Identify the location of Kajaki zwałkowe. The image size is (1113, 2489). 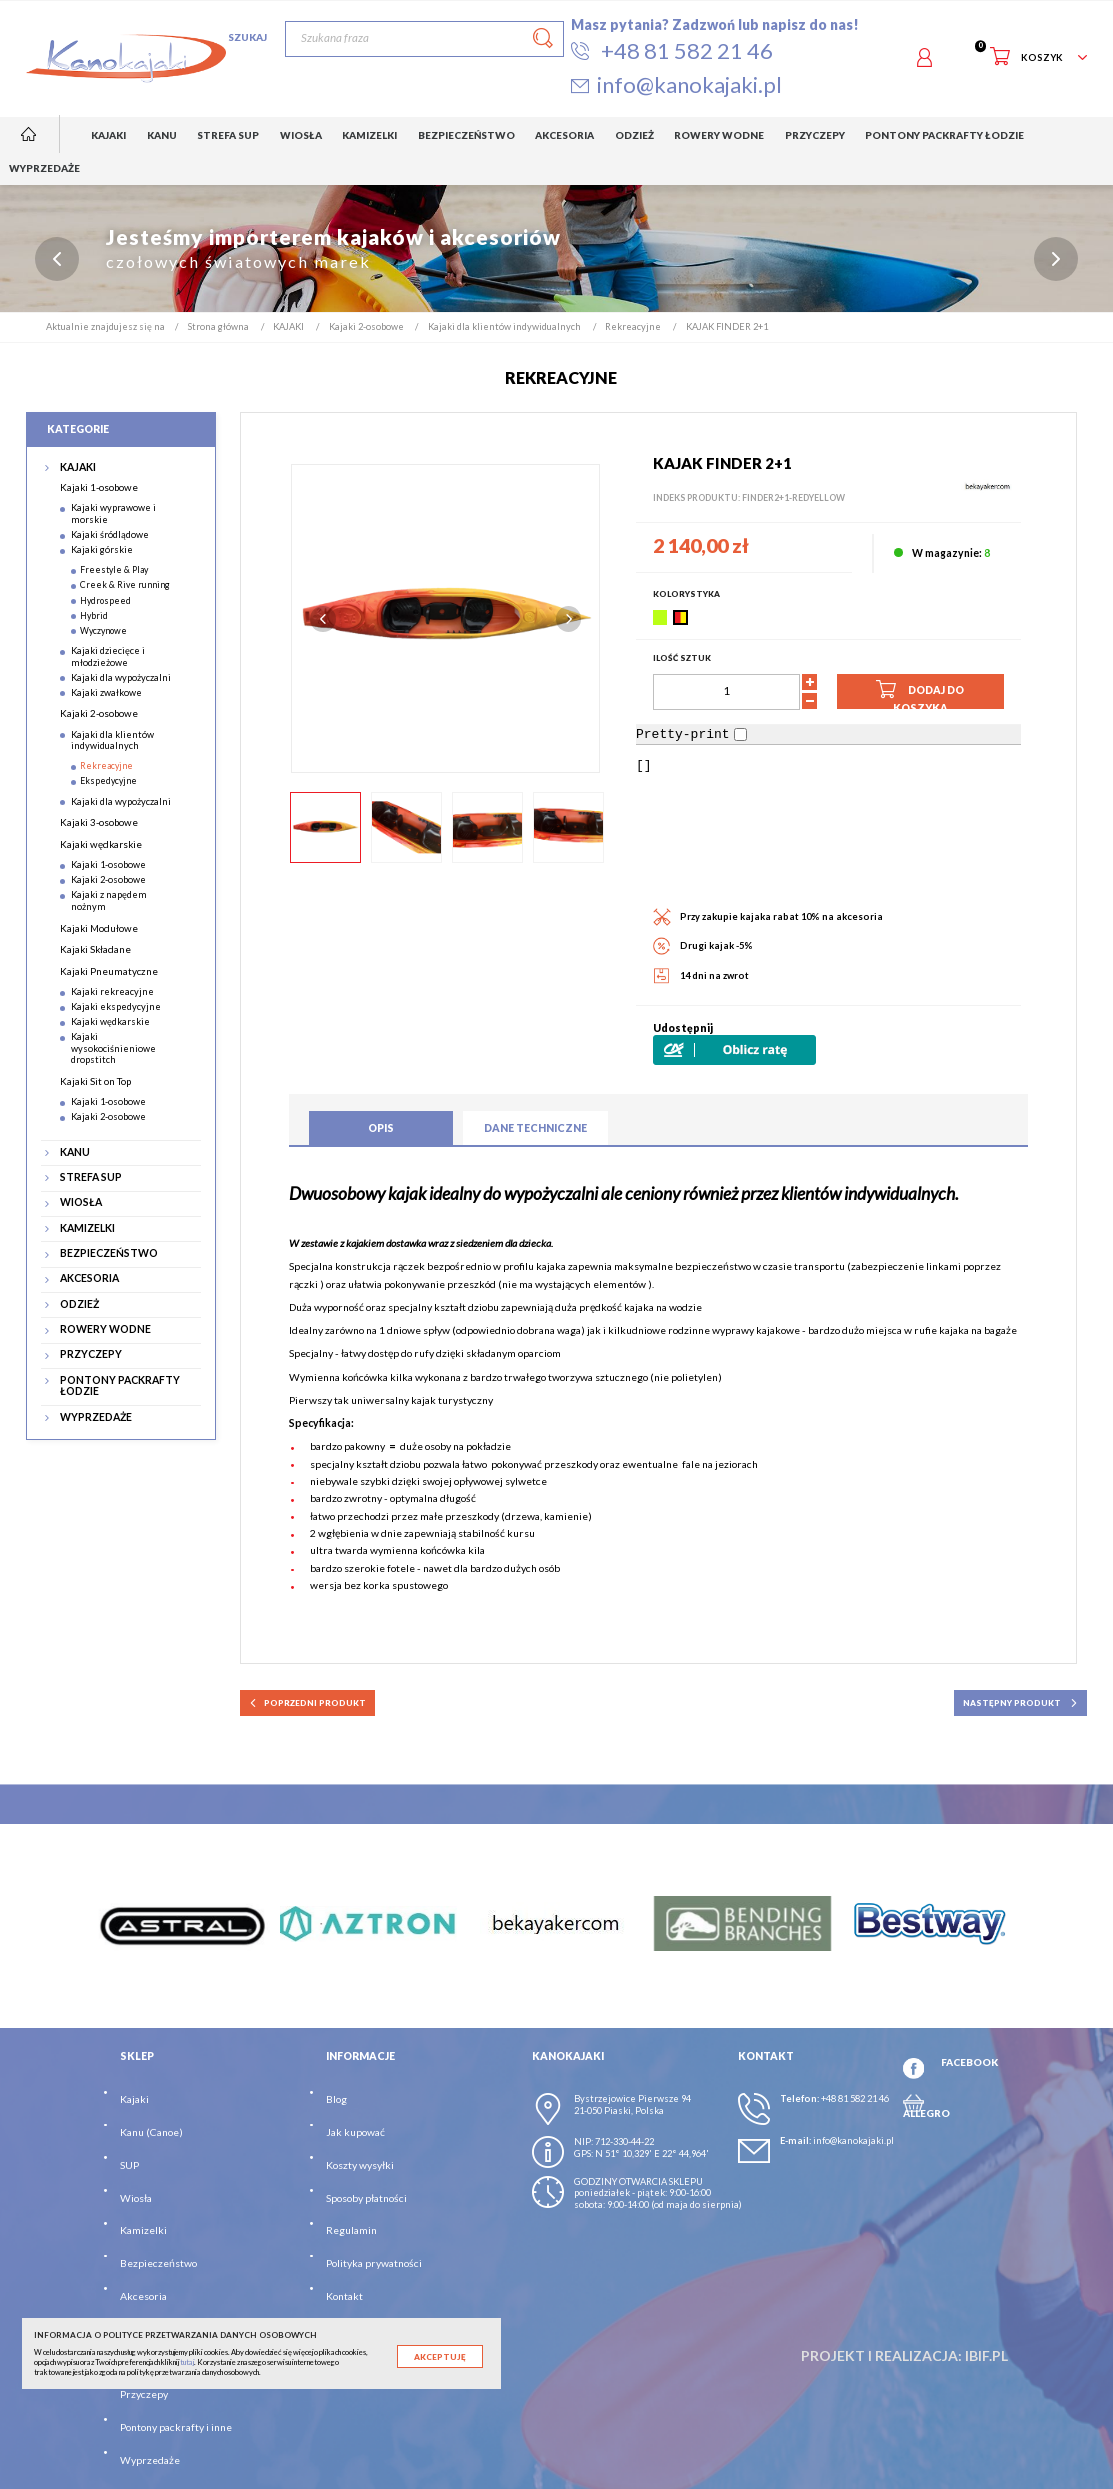
(106, 692).